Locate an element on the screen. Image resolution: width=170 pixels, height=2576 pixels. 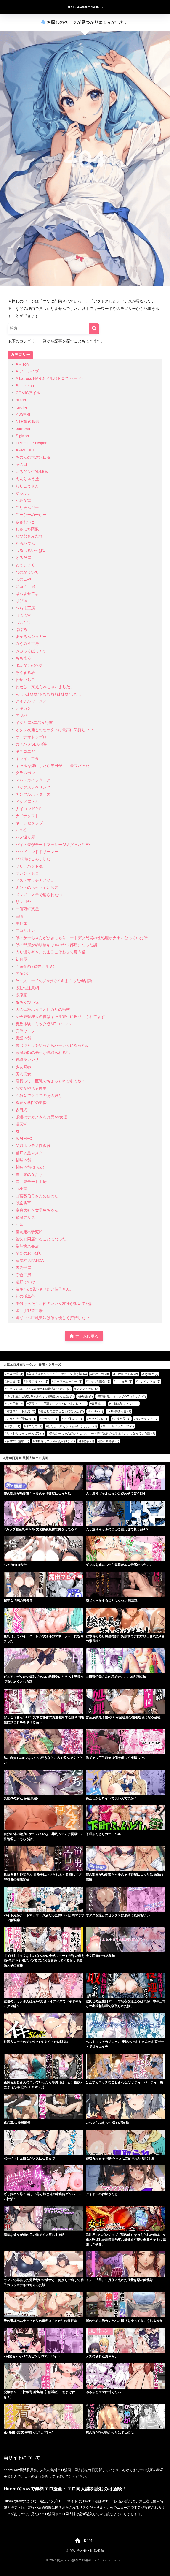
ぽこたて is located at coordinates (23, 622).